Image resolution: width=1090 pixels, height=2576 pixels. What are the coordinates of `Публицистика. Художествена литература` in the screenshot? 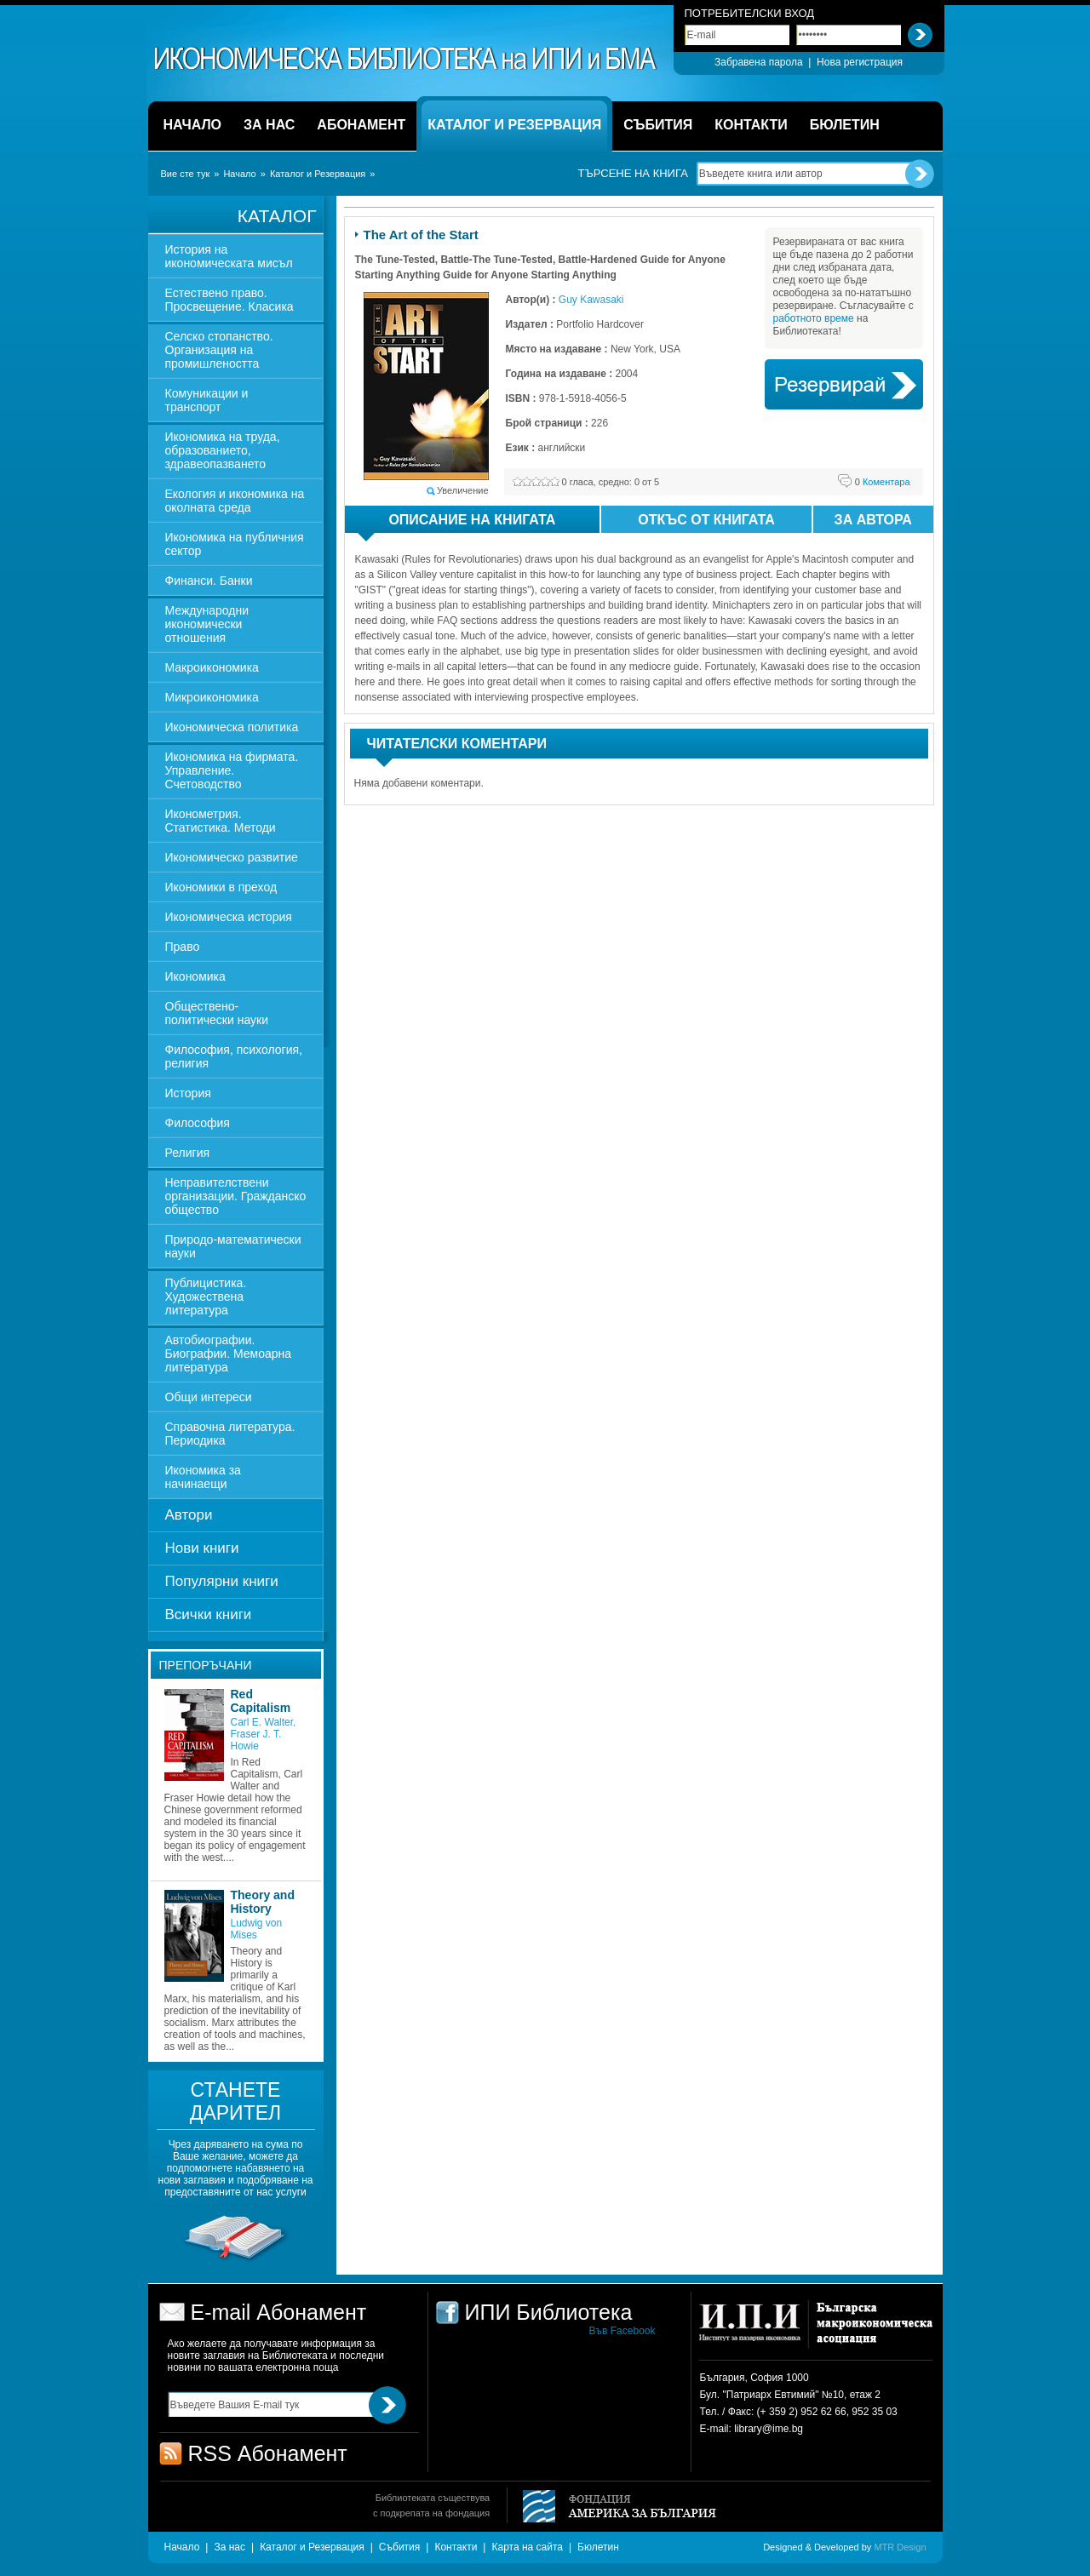 It's located at (206, 1296).